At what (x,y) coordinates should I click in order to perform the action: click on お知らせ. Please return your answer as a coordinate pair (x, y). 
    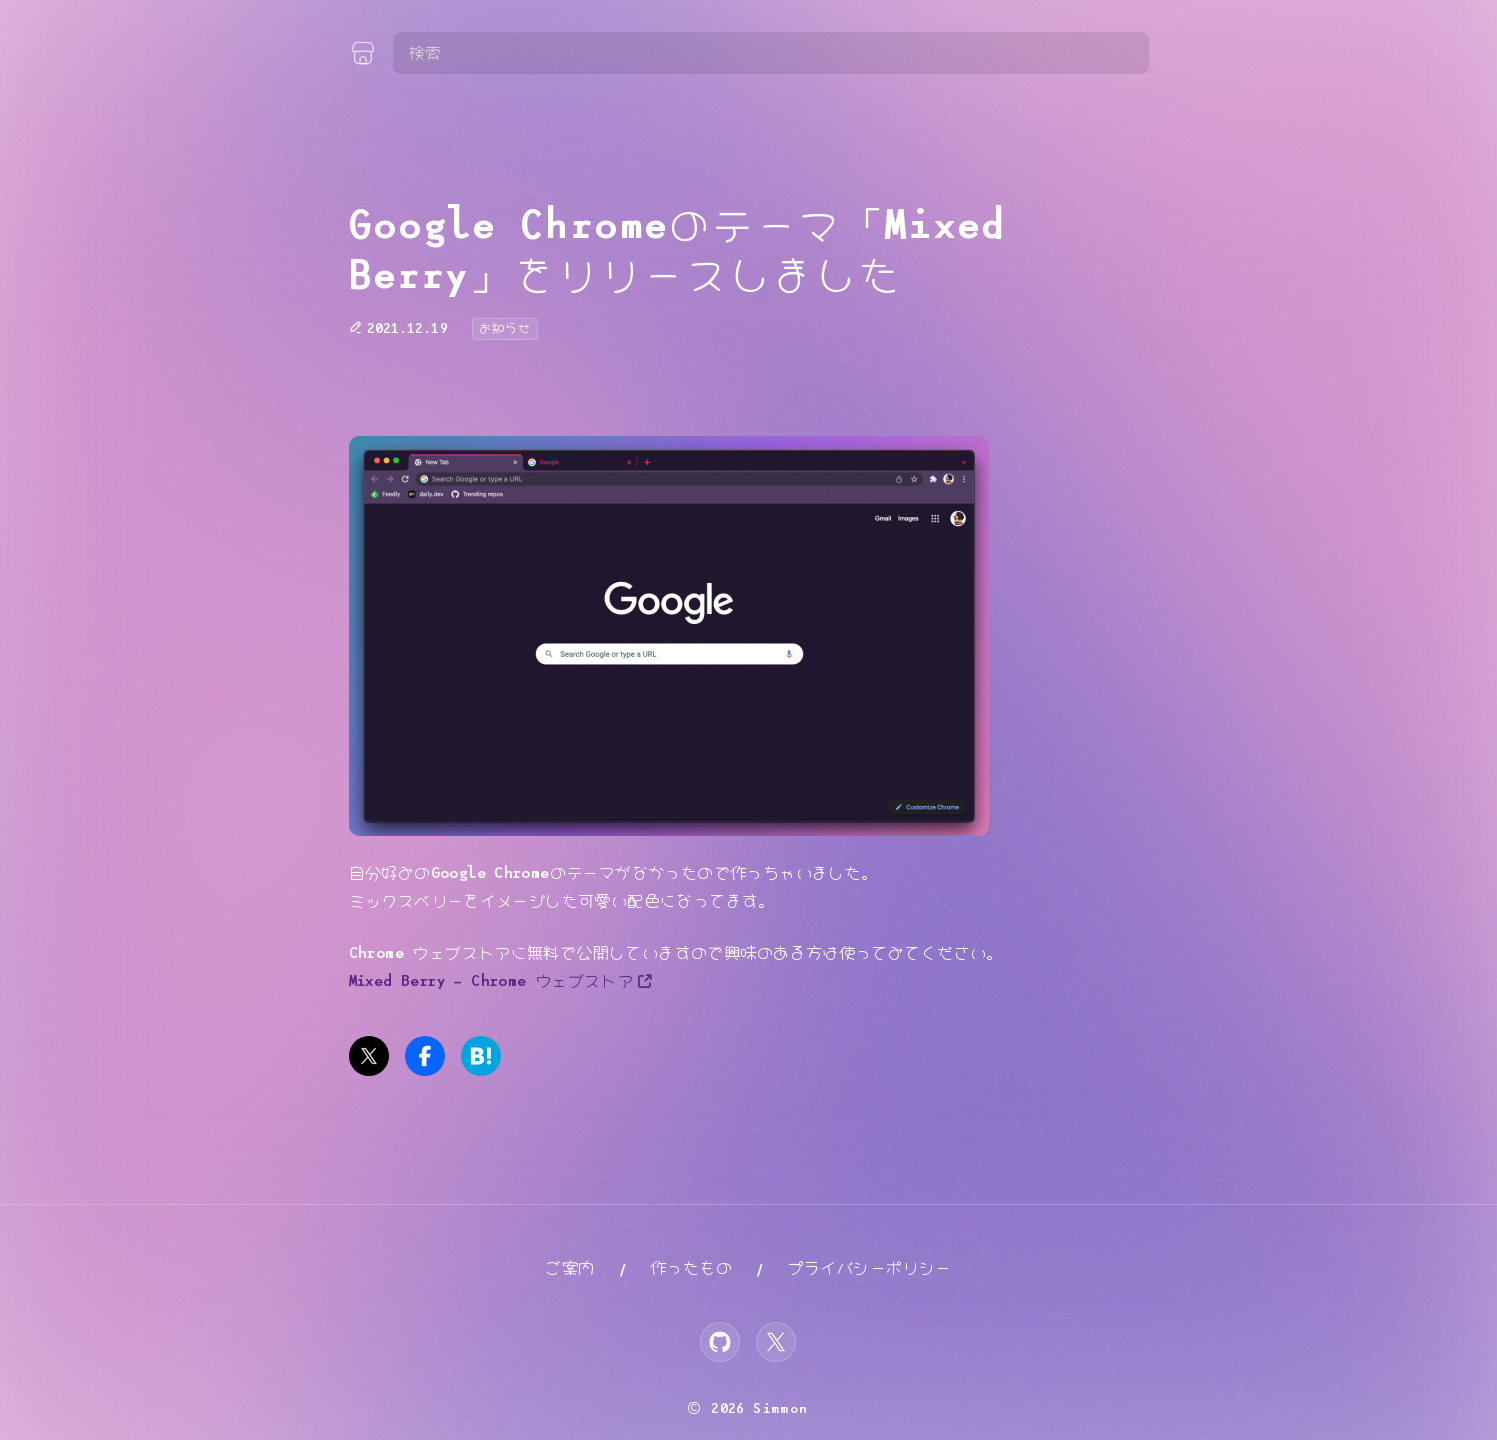
    Looking at the image, I should click on (505, 328).